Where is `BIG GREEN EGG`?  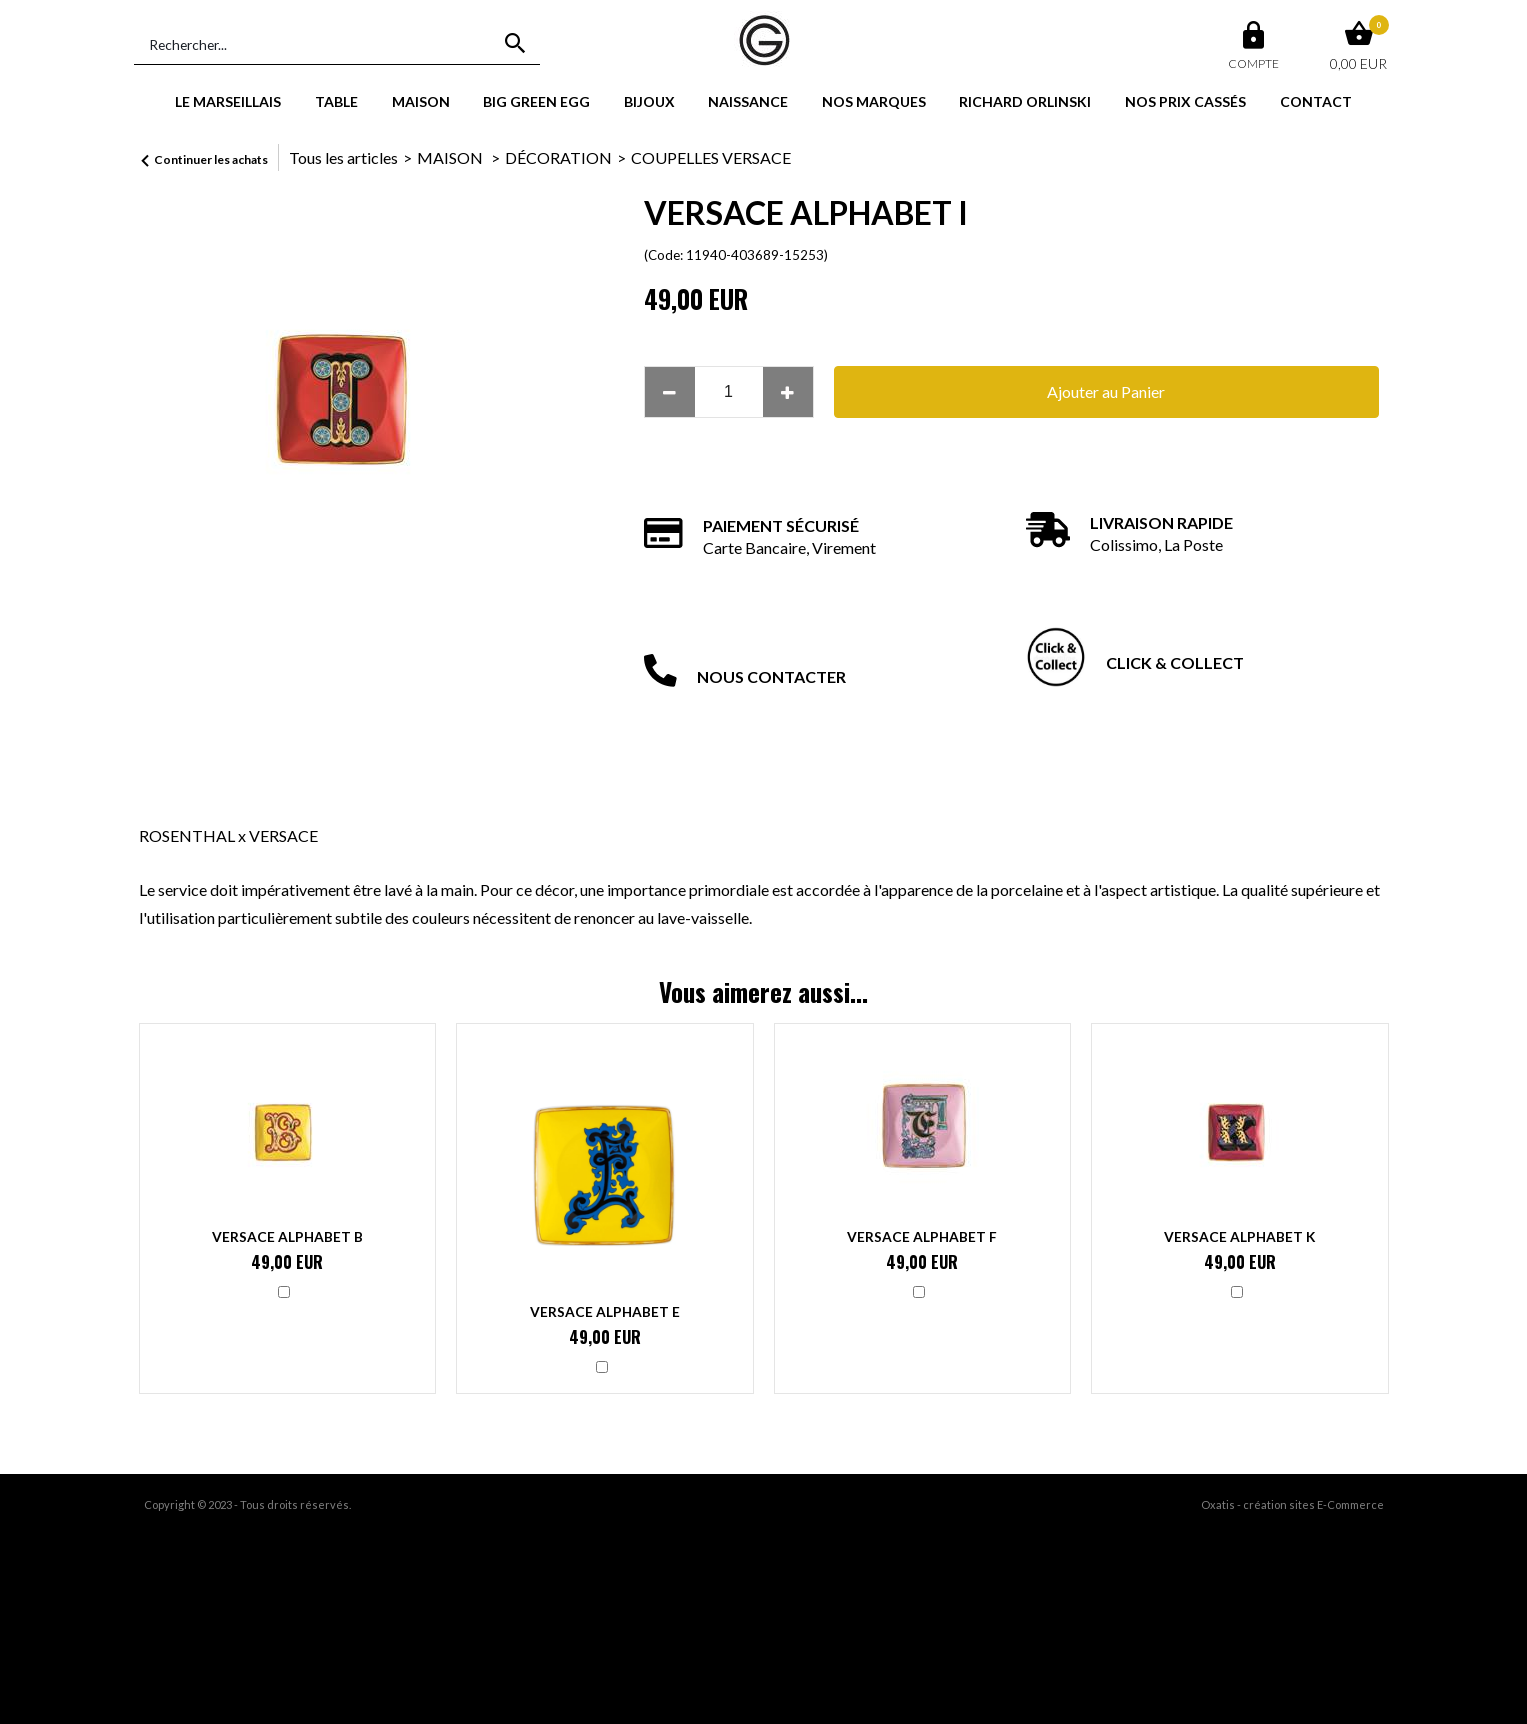 BIG GREEN EGG is located at coordinates (536, 101).